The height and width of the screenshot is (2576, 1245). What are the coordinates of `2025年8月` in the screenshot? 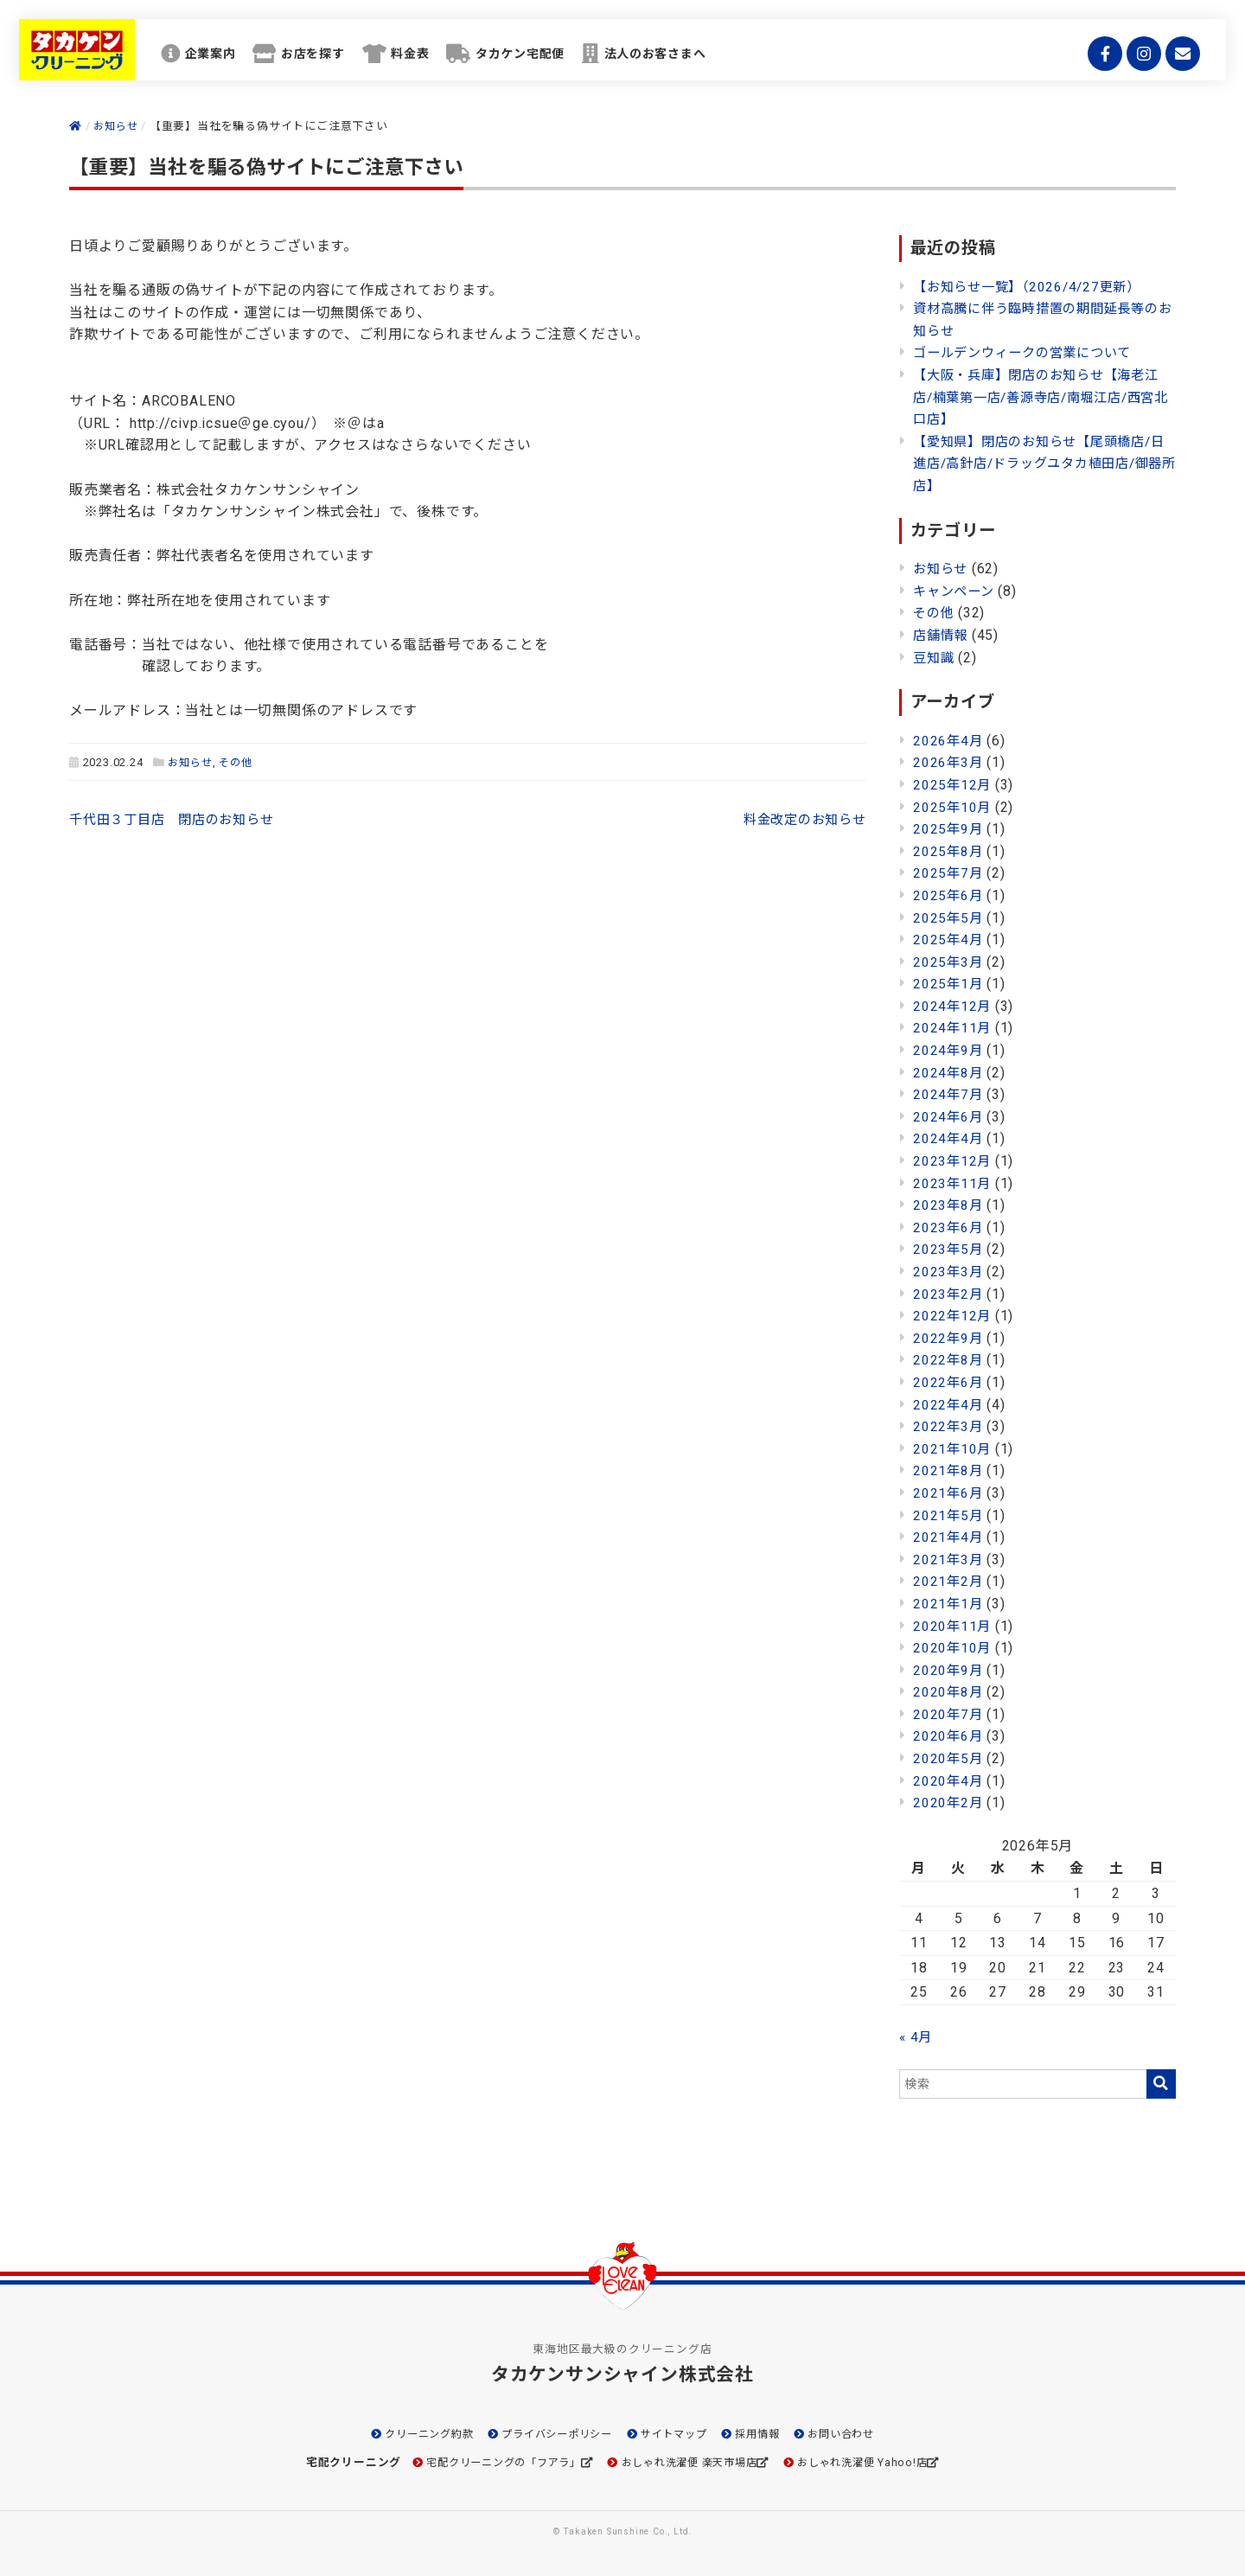 It's located at (949, 851).